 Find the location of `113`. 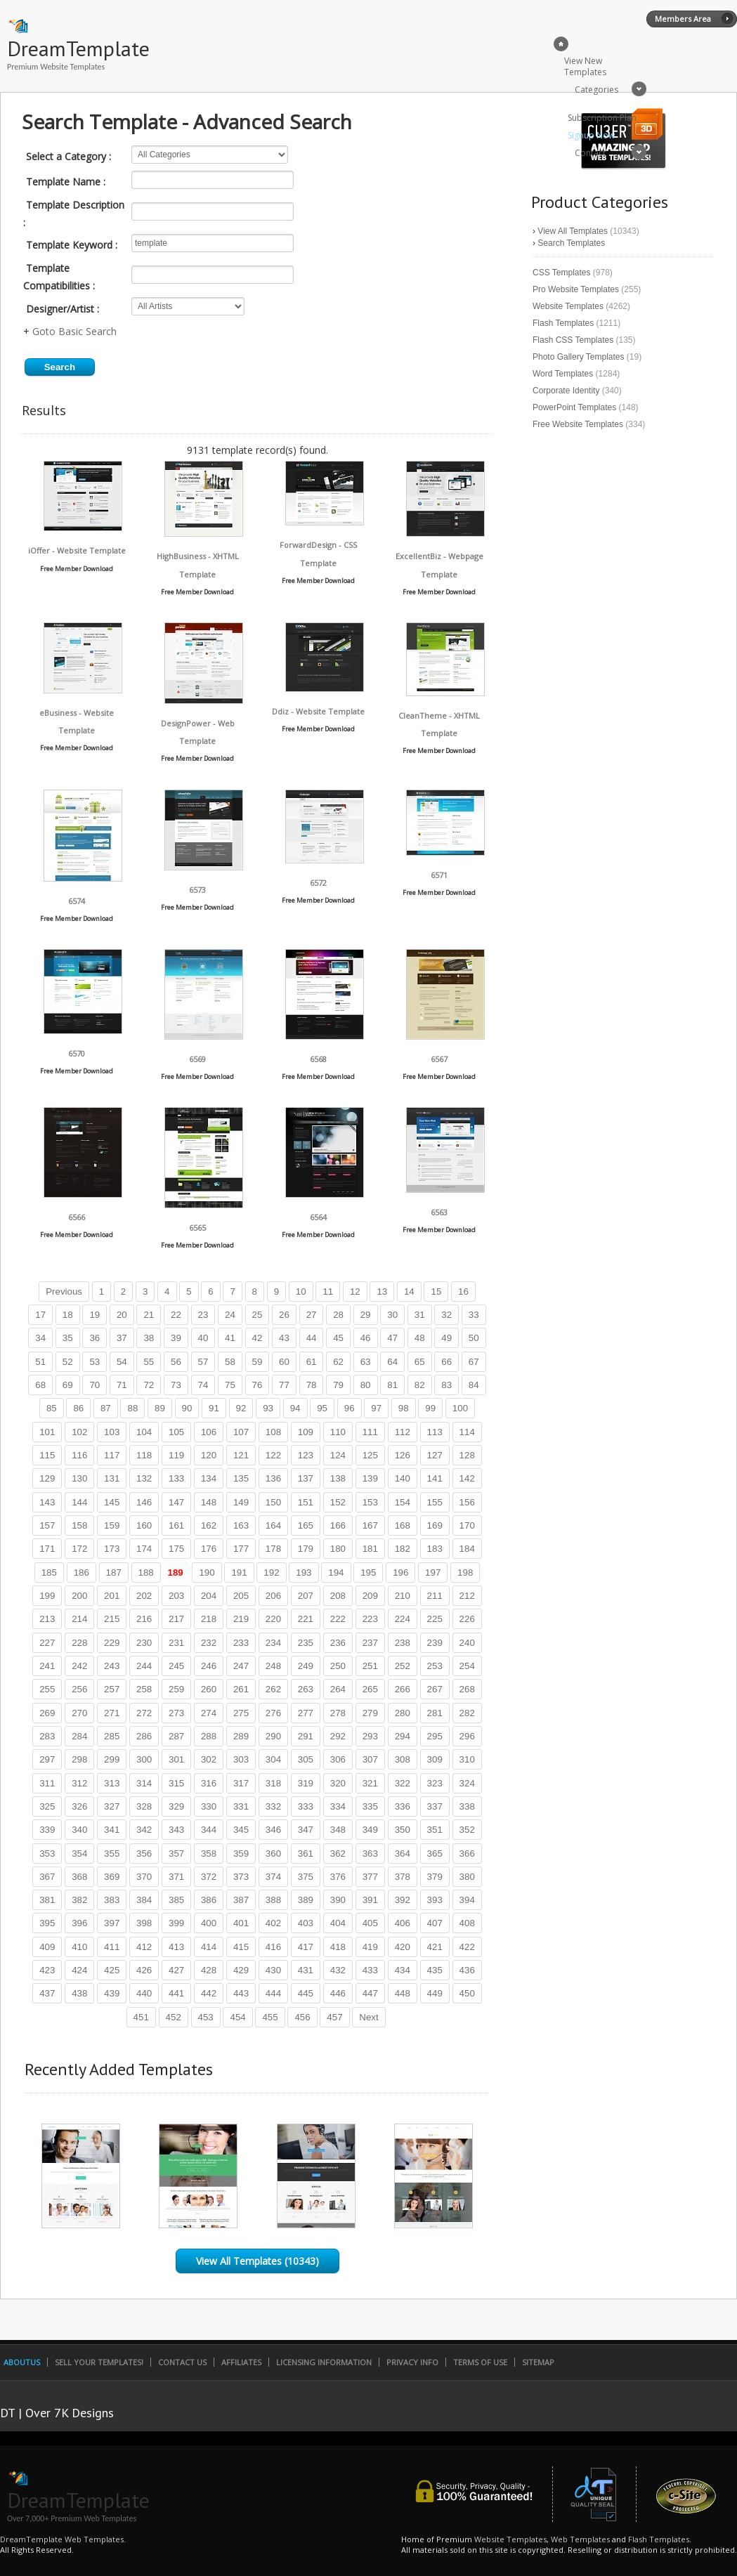

113 is located at coordinates (435, 1432).